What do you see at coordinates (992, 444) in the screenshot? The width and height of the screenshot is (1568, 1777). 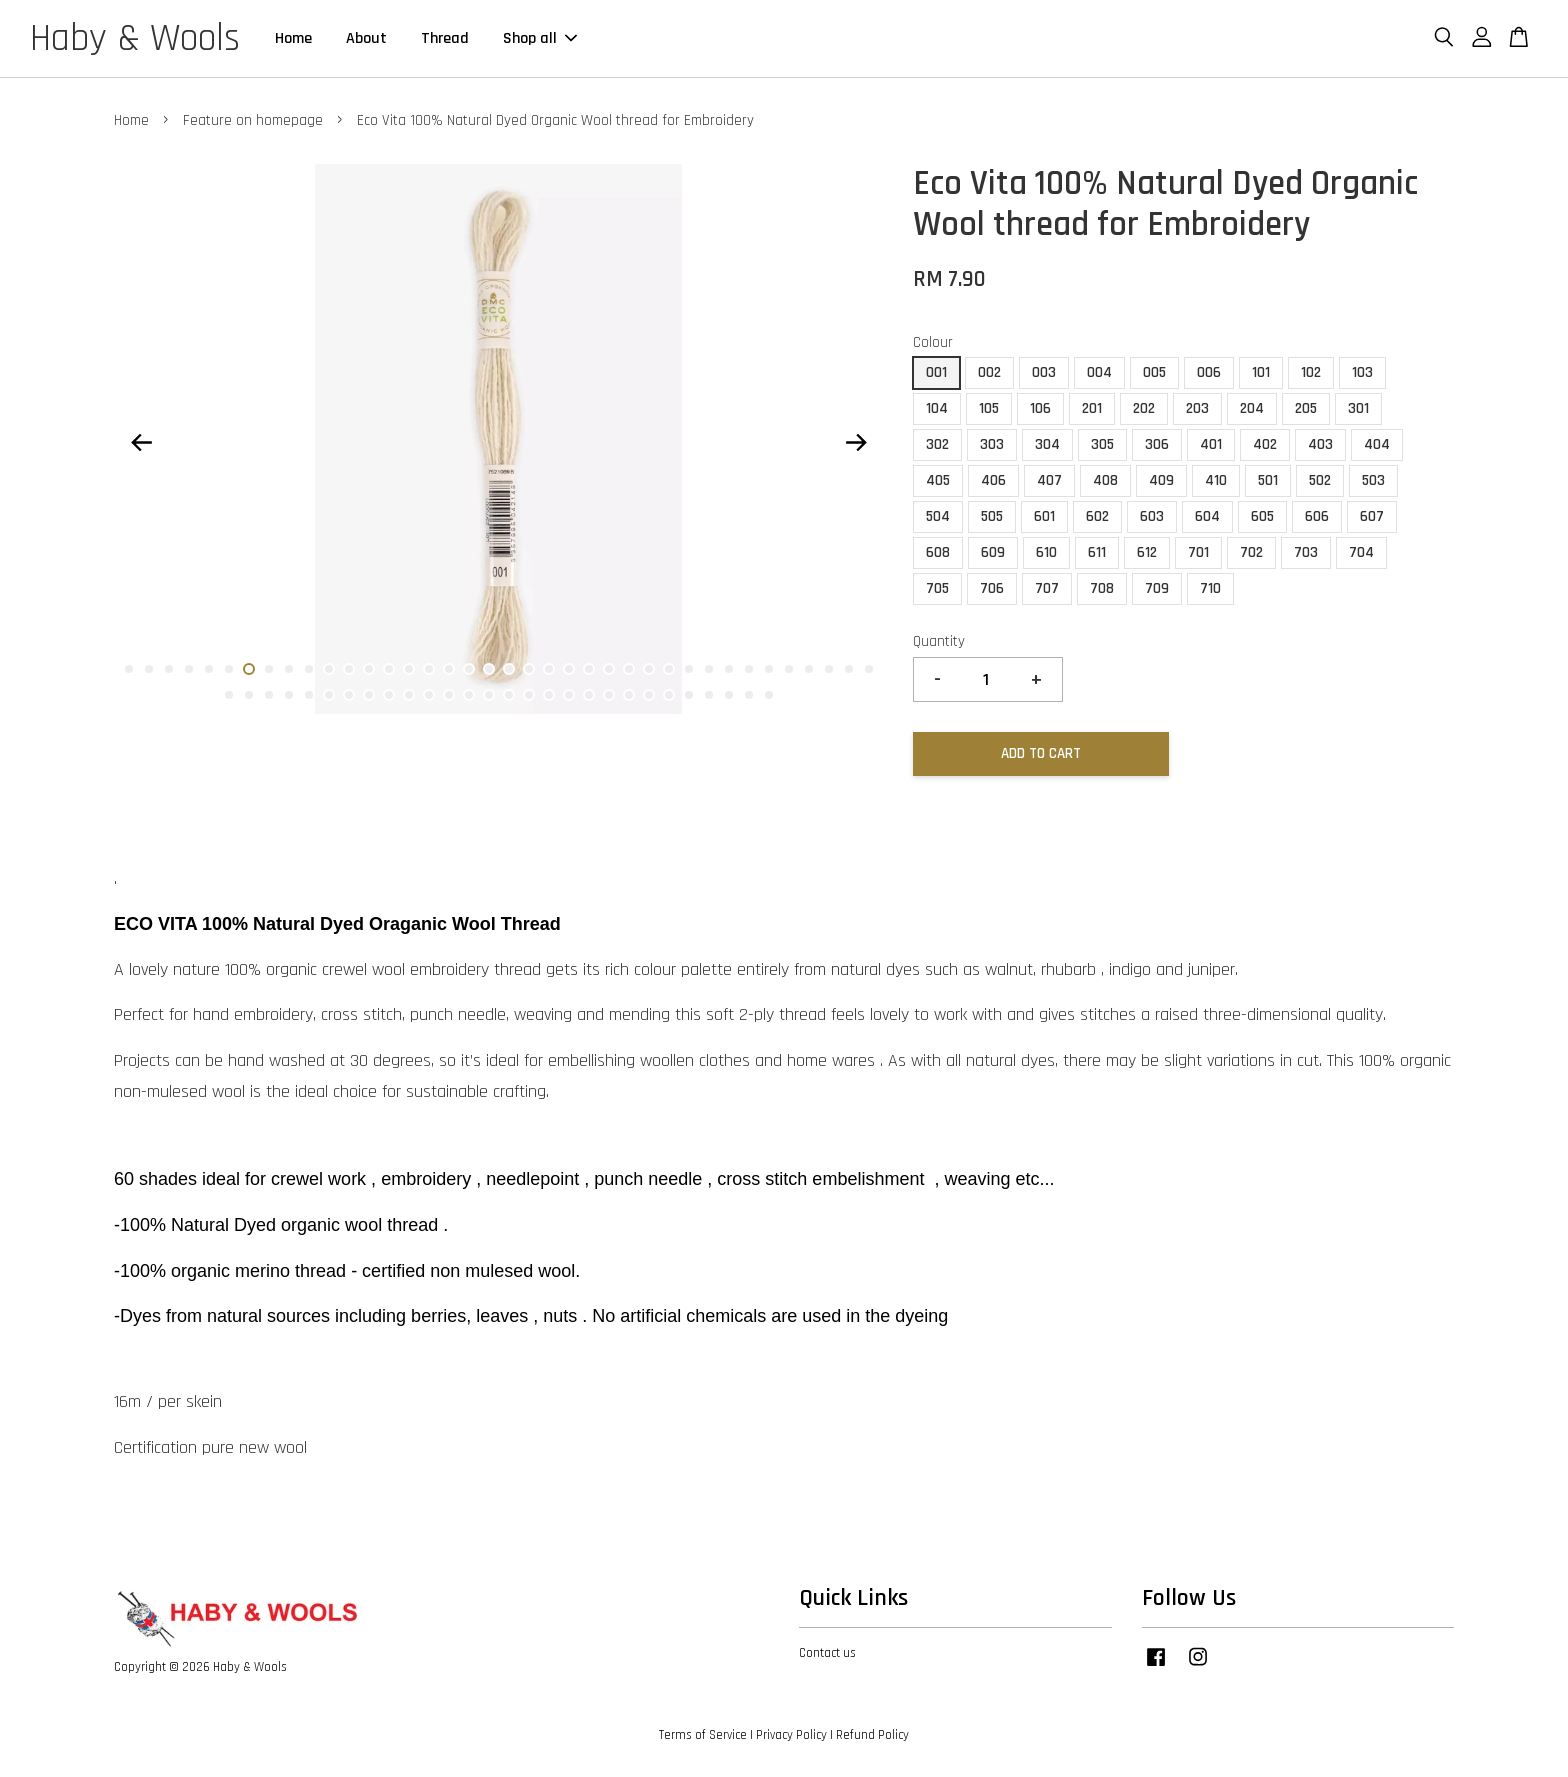 I see `303` at bounding box center [992, 444].